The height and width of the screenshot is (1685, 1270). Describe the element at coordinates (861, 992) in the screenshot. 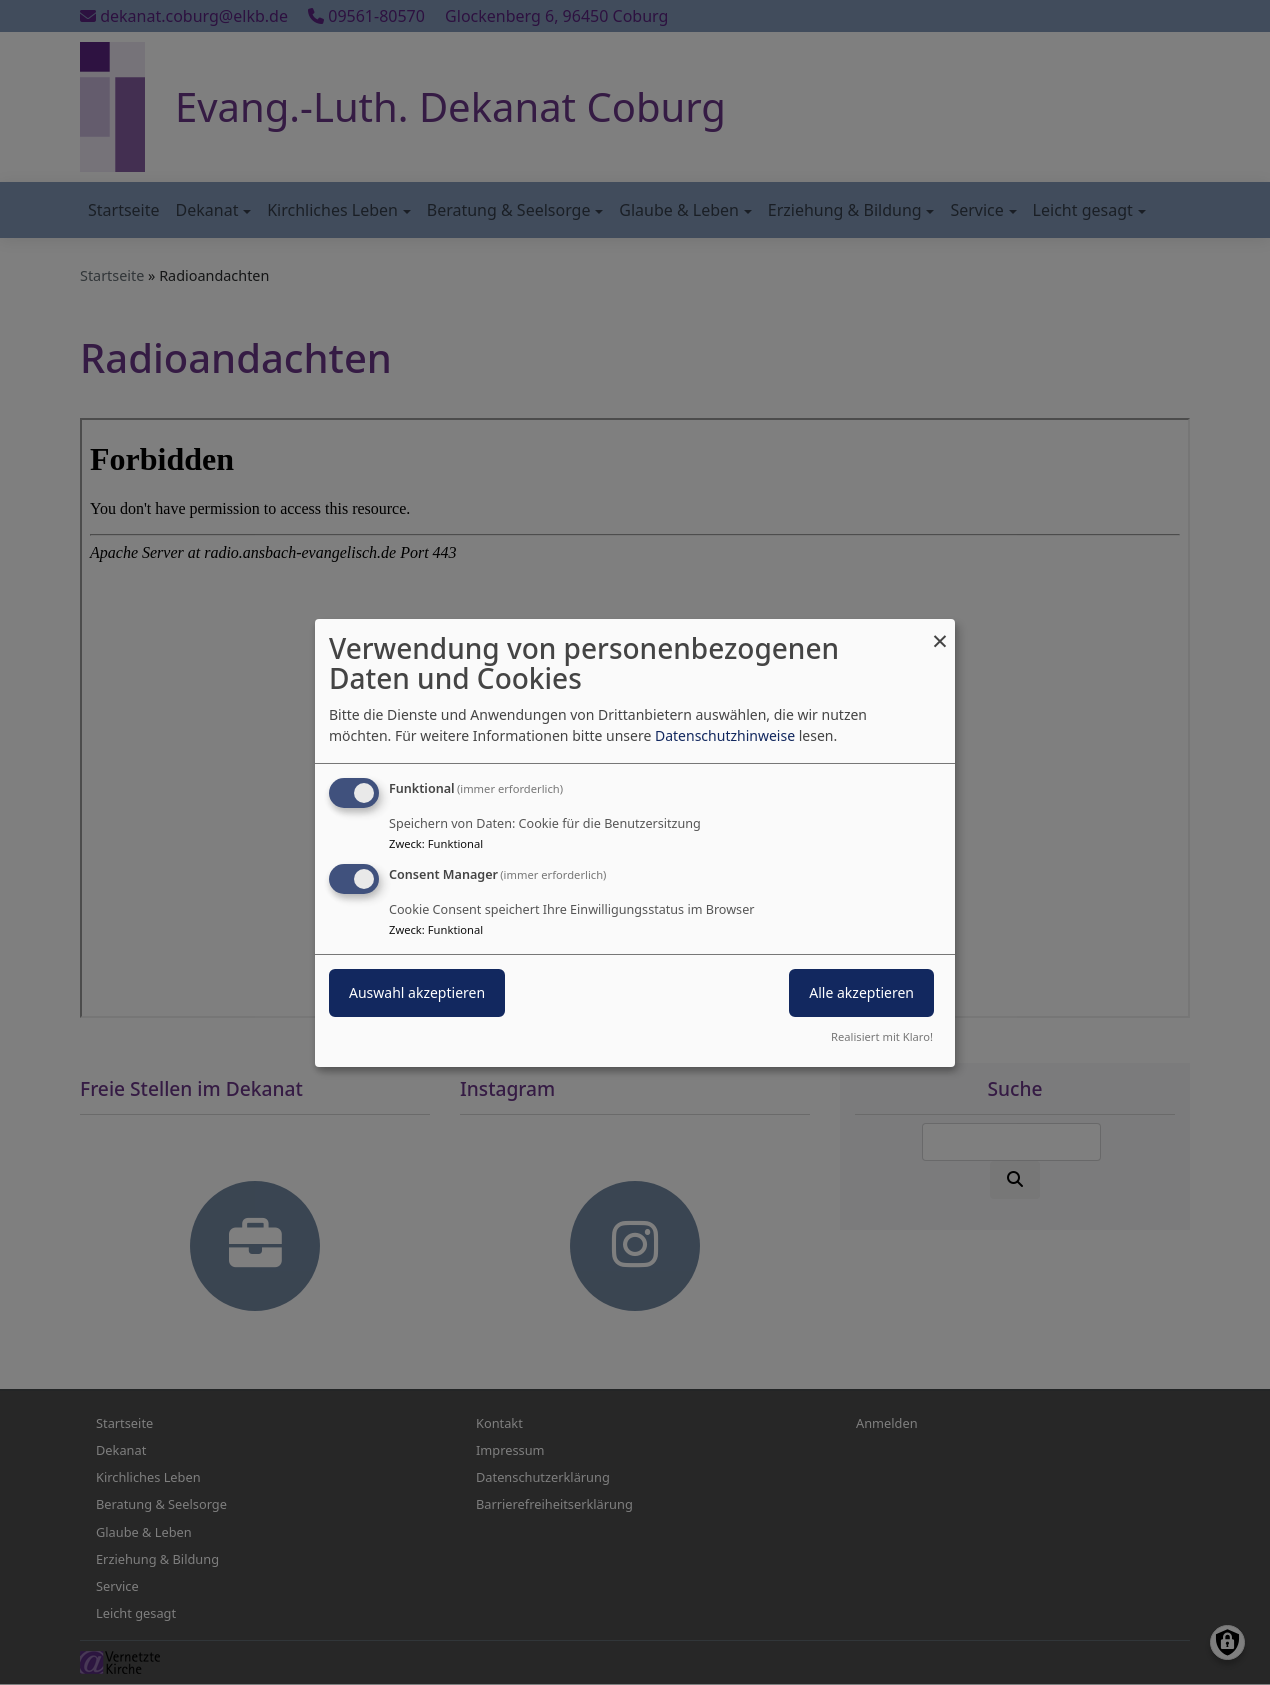

I see `Alle akzeptieren` at that location.